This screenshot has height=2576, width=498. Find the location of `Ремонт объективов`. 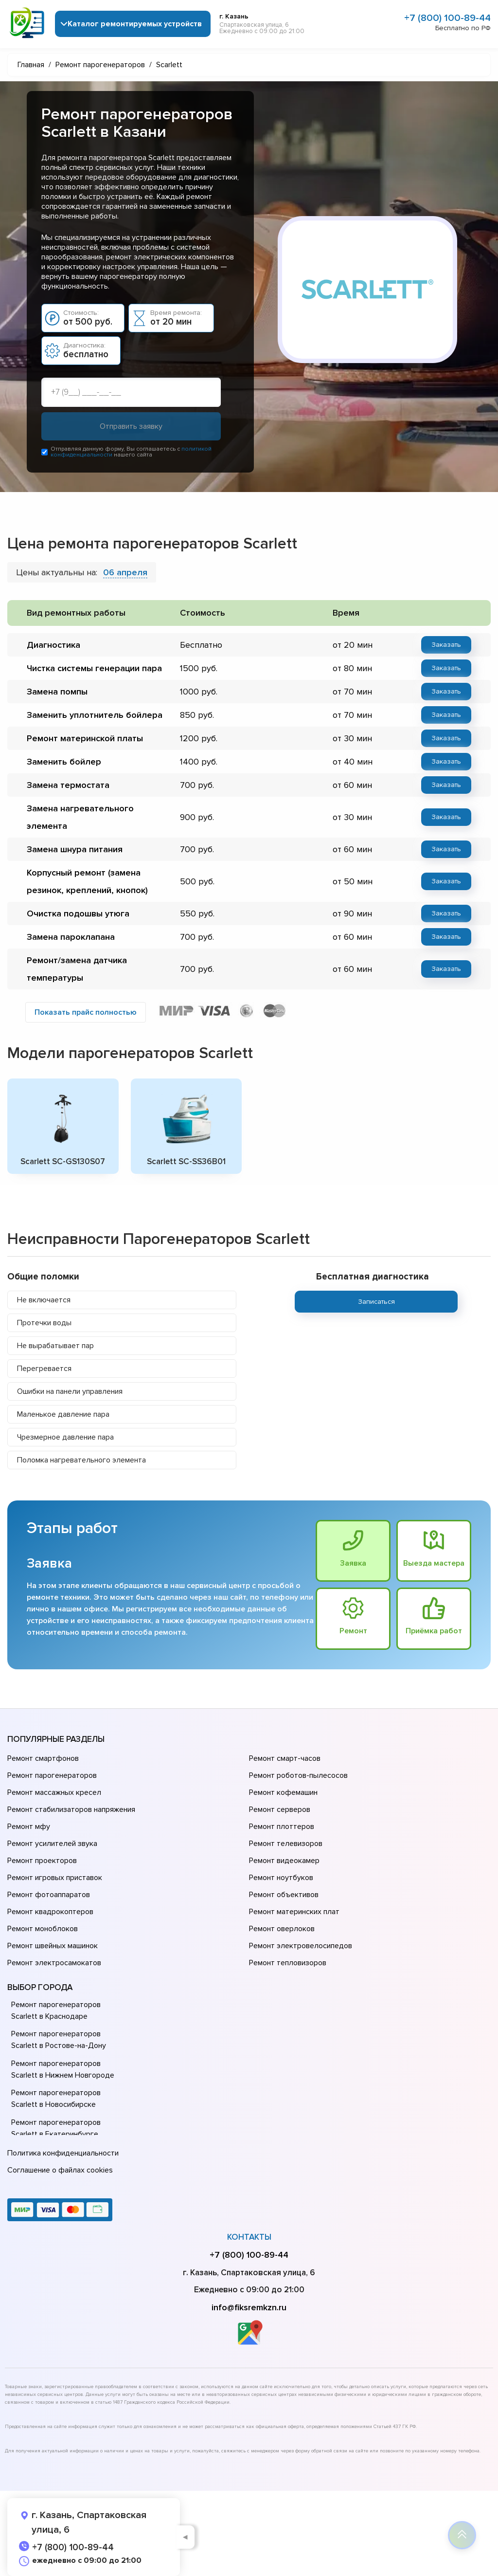

Ремонт объективов is located at coordinates (284, 1895).